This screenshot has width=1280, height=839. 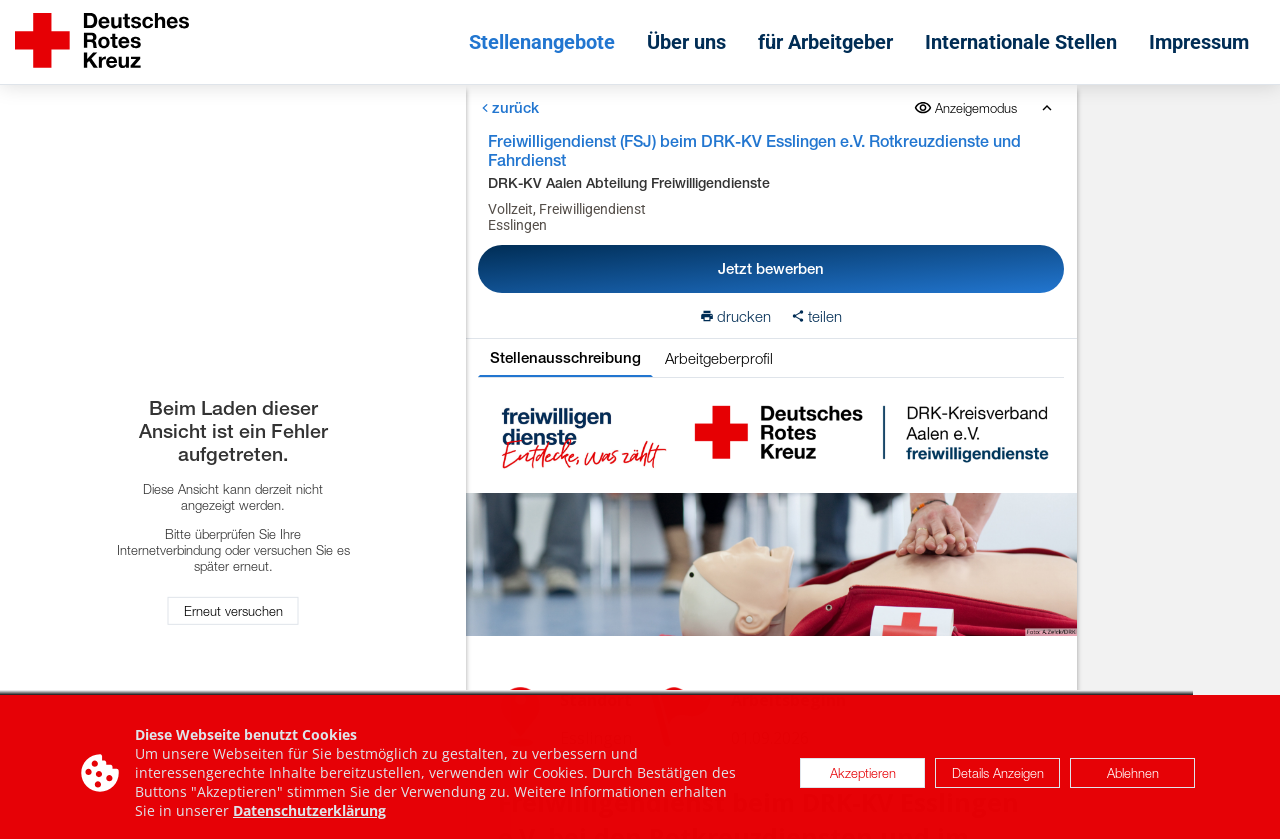 I want to click on Jetzt bewerben, so click(x=771, y=268).